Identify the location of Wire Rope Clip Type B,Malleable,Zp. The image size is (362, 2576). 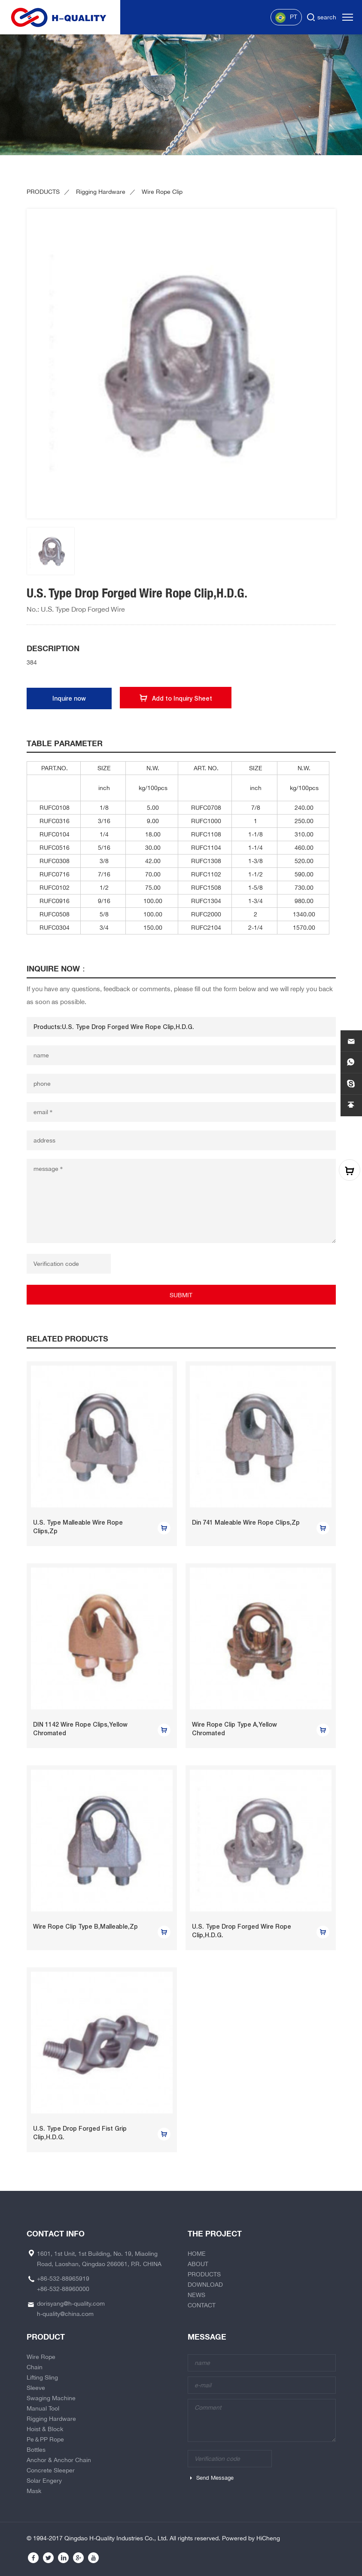
(85, 1926).